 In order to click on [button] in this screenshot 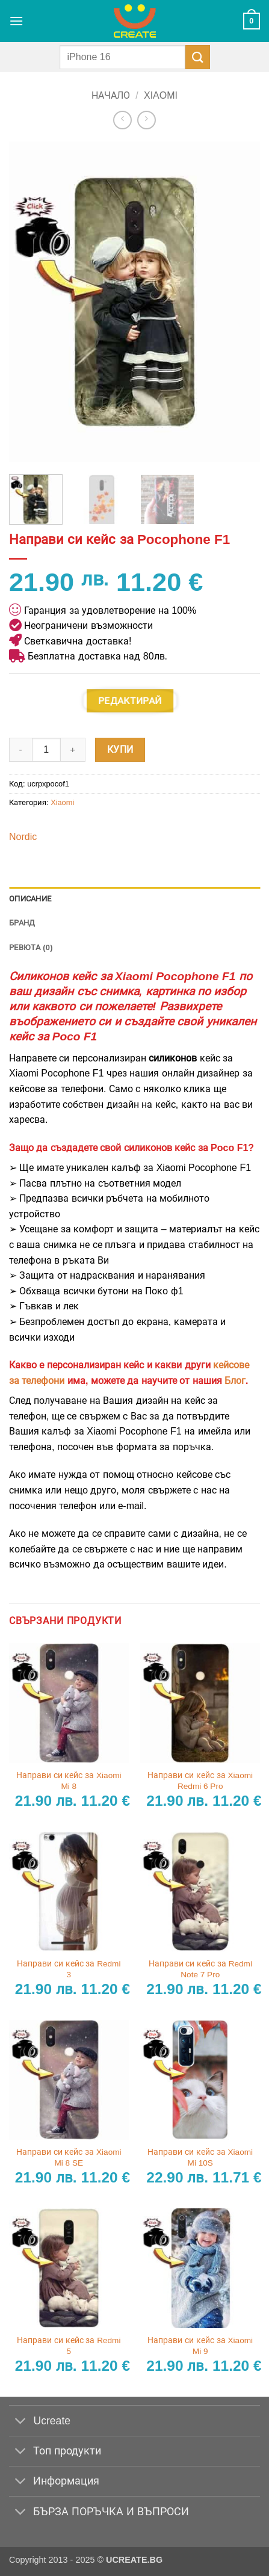, I will do `click(16, 21)`.